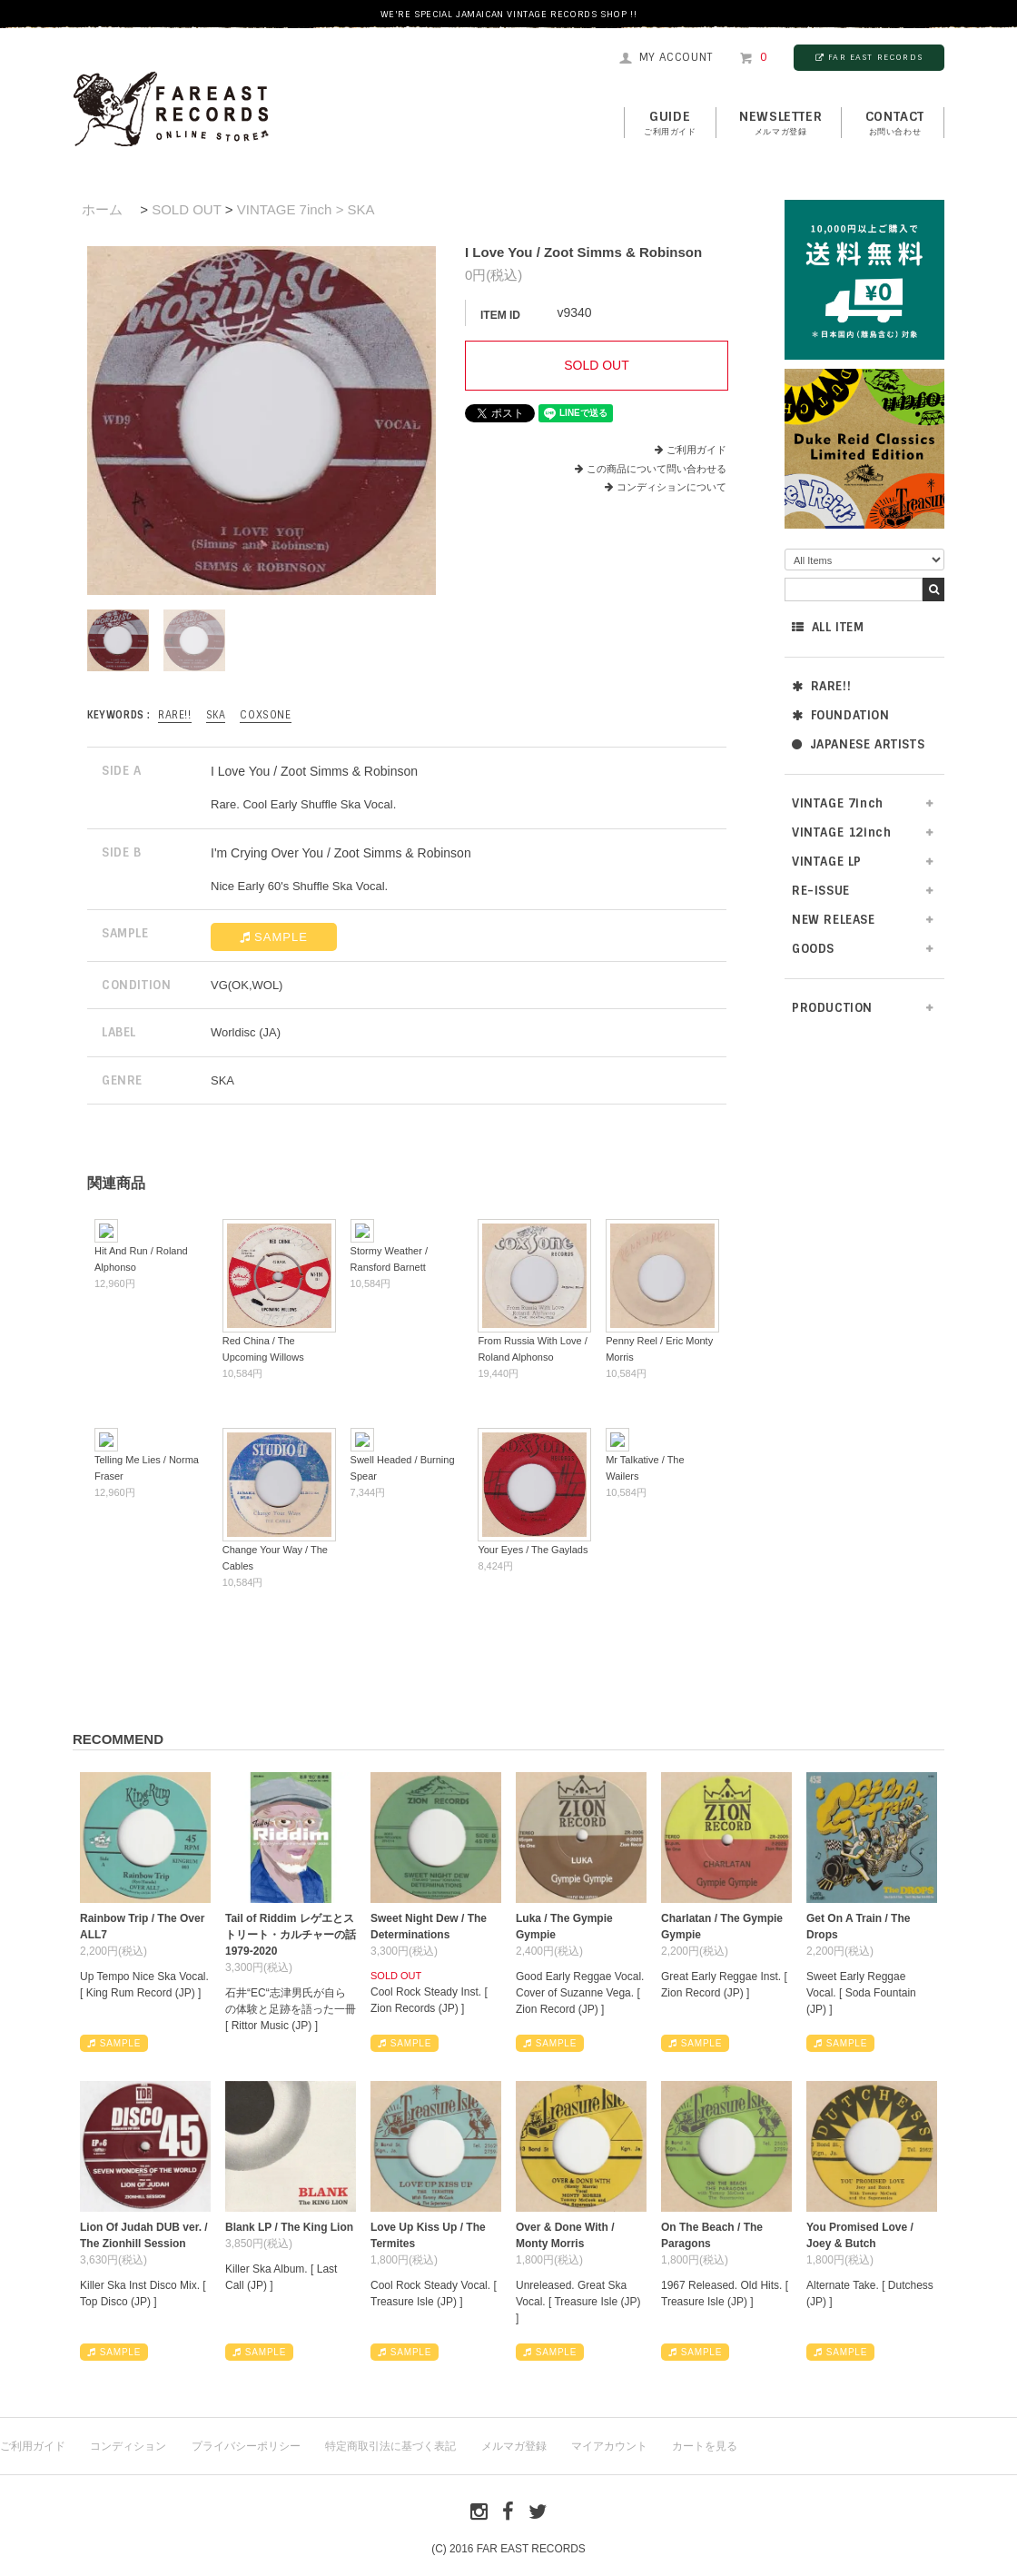  What do you see at coordinates (828, 627) in the screenshot?
I see `ALL ITEM` at bounding box center [828, 627].